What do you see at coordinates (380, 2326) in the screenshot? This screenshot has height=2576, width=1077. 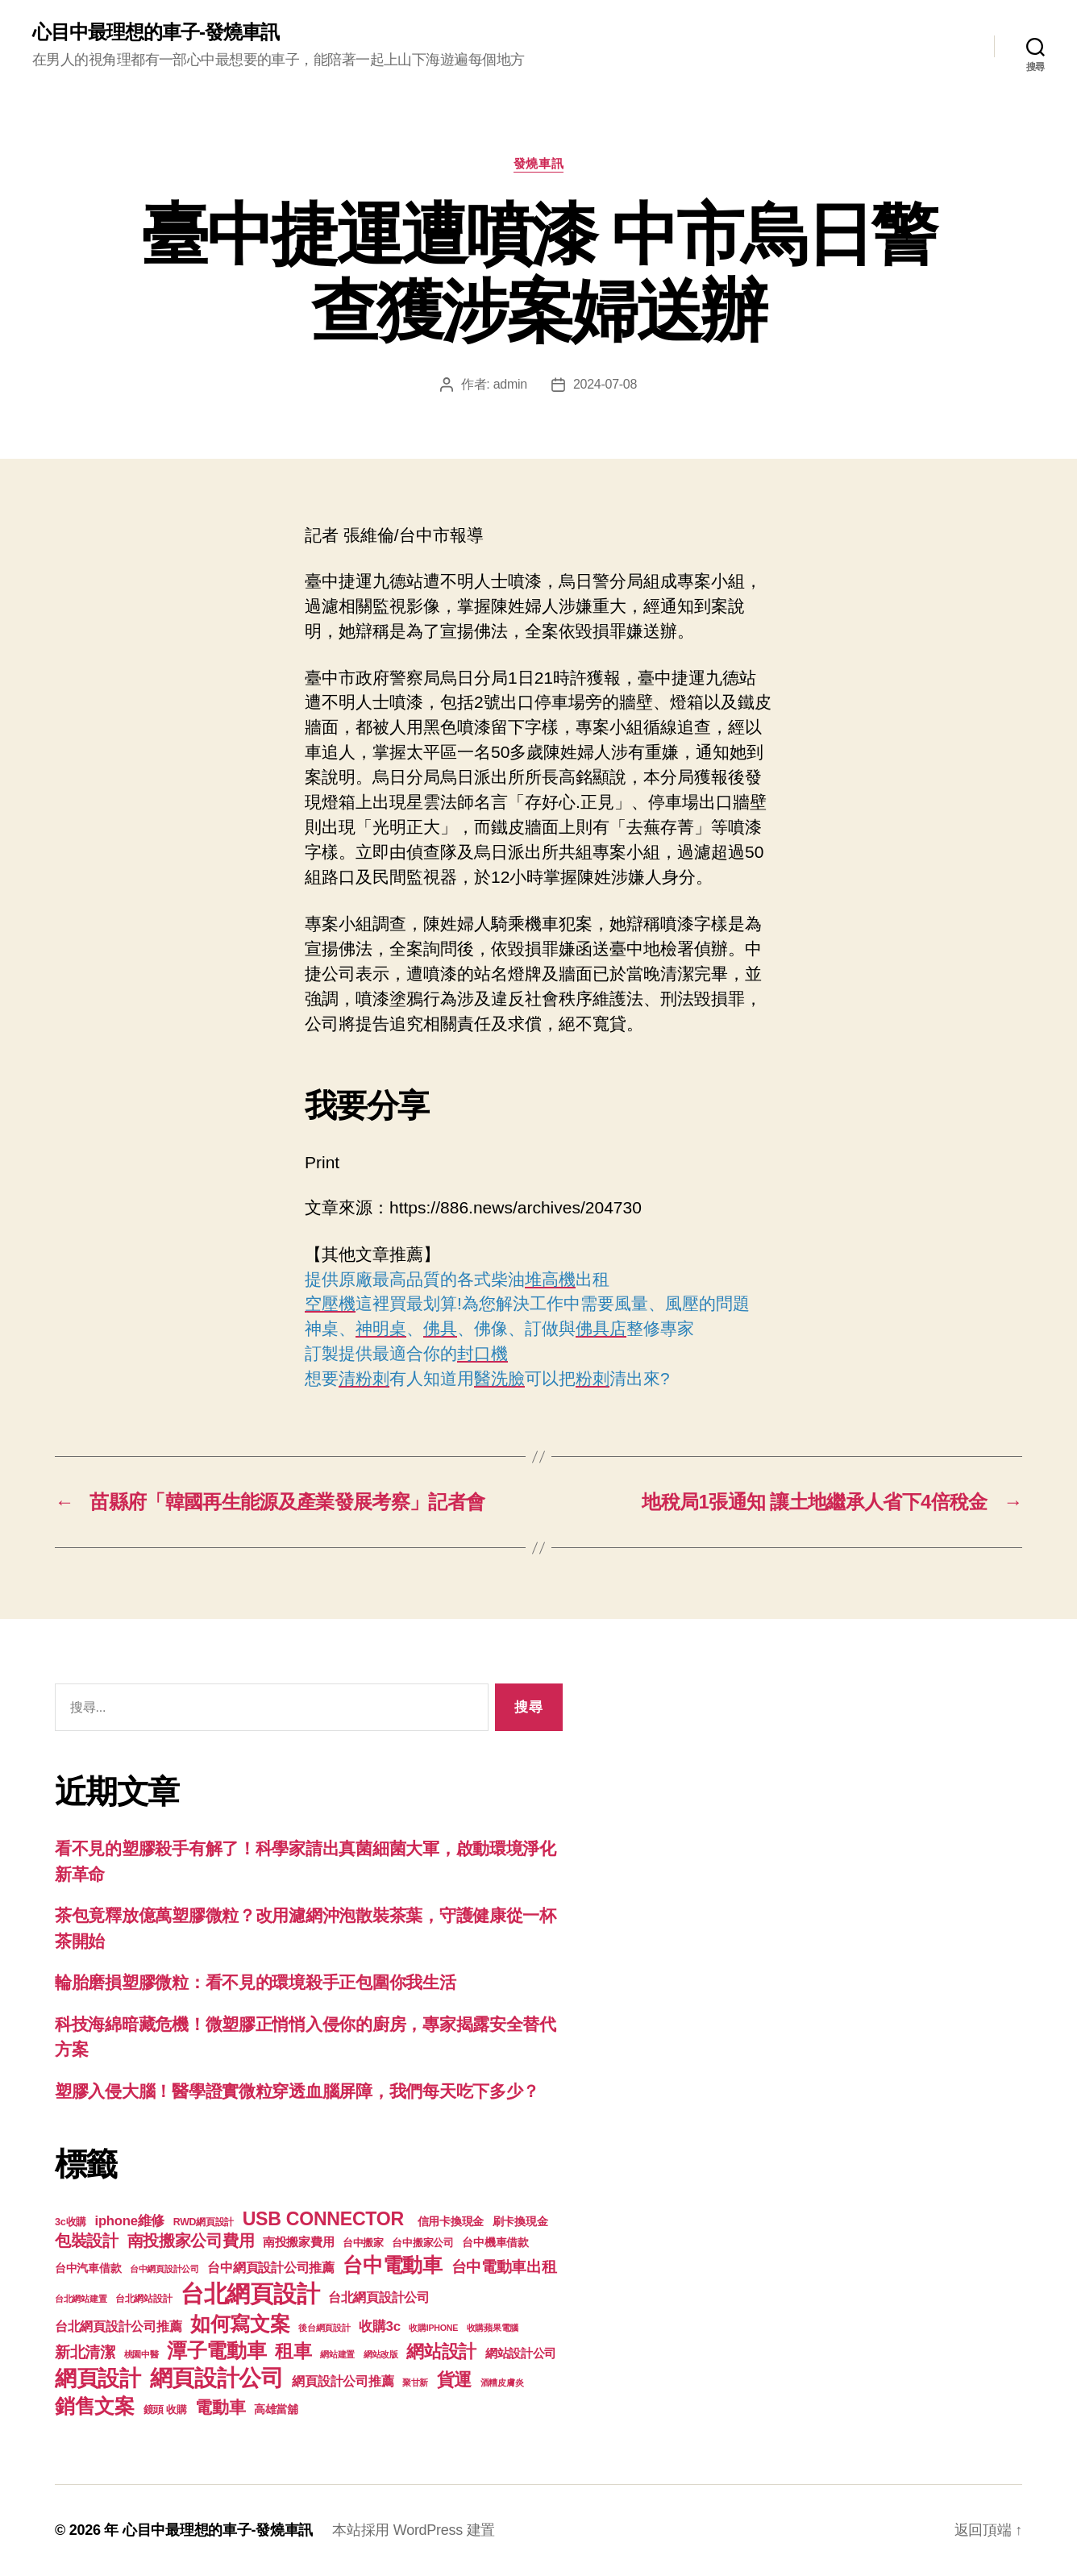 I see `收購3c [收購3c (233 個項目)]` at bounding box center [380, 2326].